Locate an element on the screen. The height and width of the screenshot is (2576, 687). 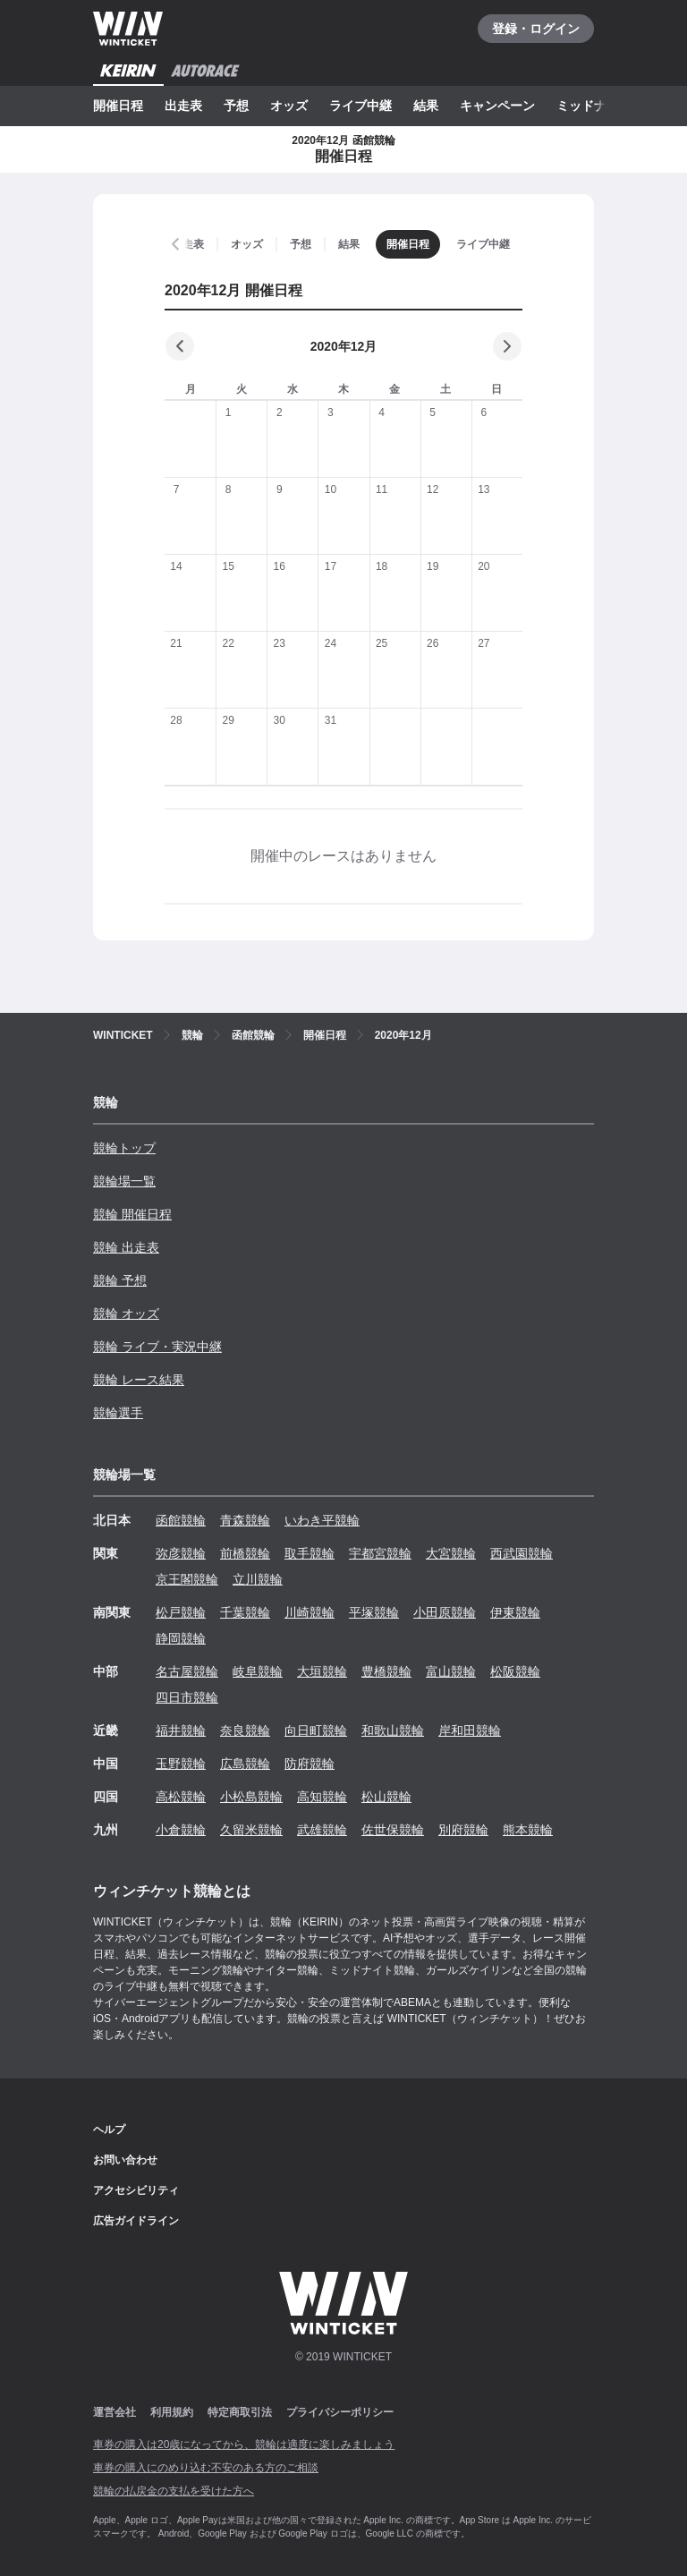
松阪競輪 is located at coordinates (515, 1671).